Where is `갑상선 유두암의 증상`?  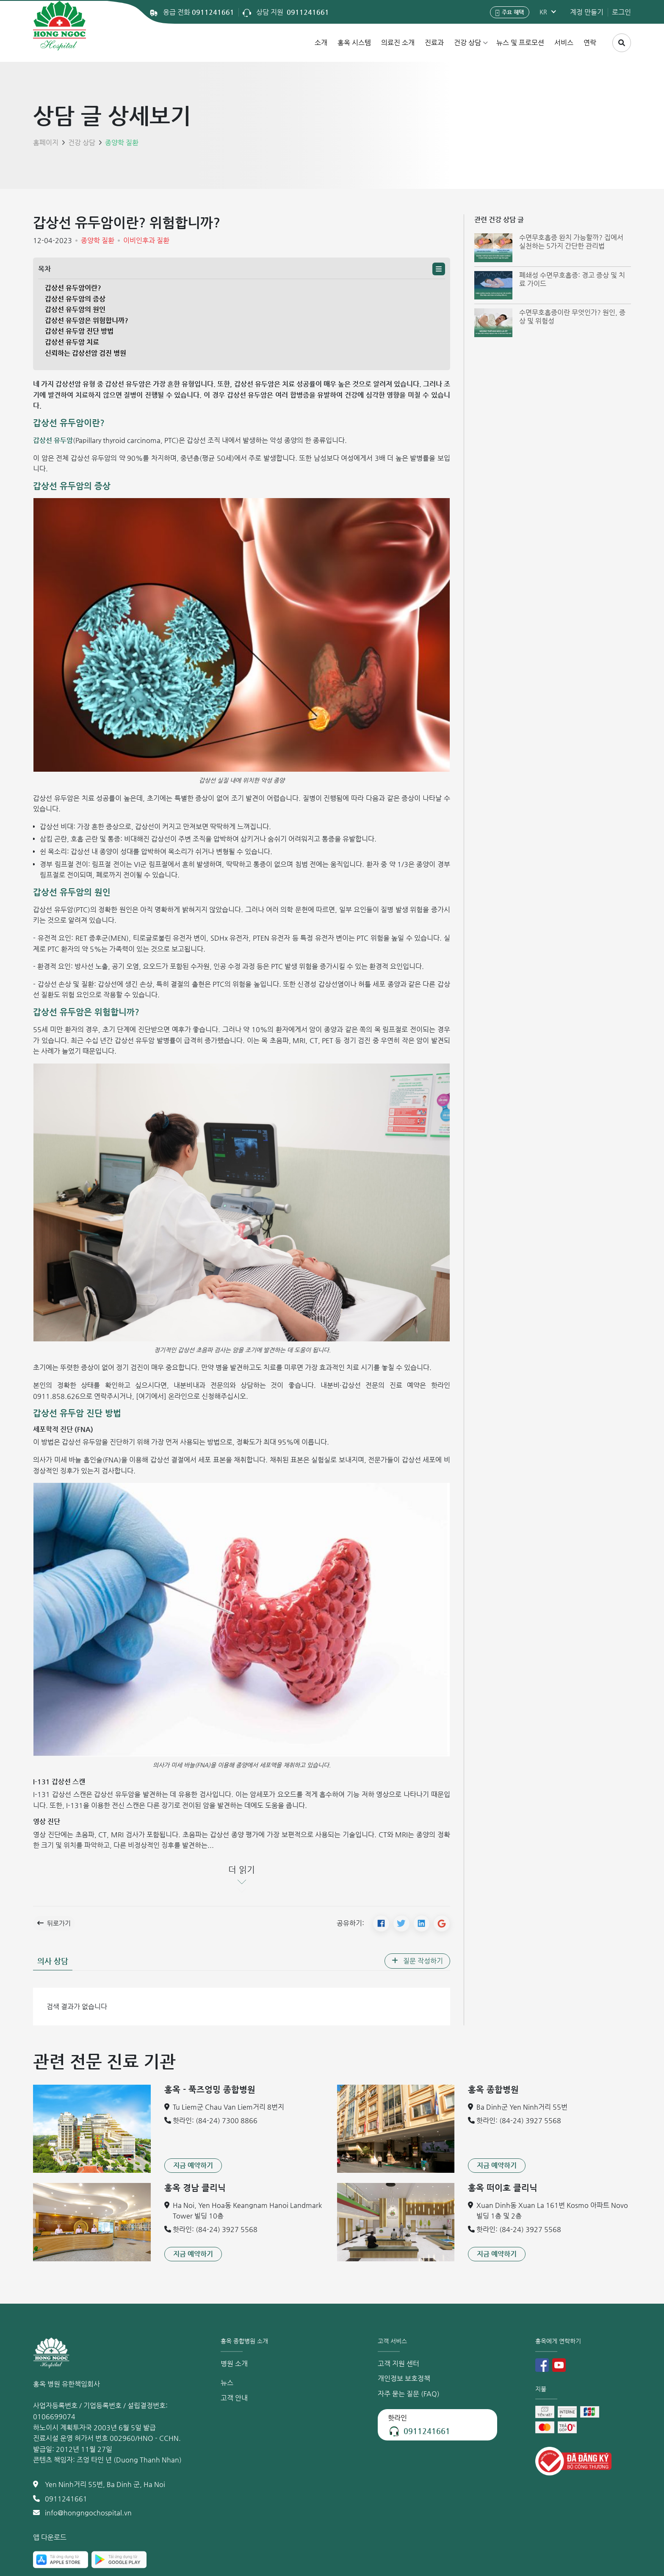 갑상선 유두암의 증상 is located at coordinates (75, 299).